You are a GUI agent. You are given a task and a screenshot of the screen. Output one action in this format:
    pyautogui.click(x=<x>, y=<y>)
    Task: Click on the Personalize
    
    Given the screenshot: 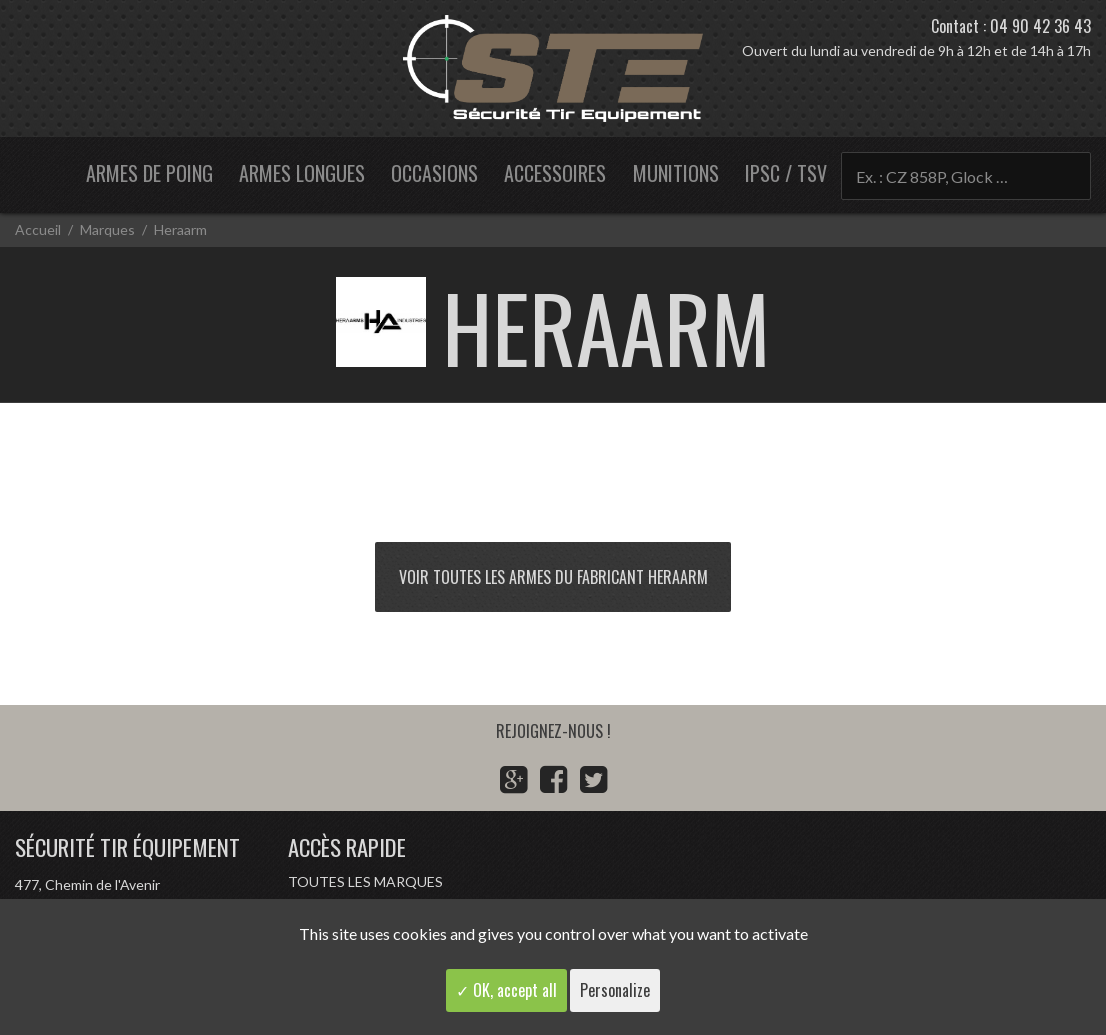 What is the action you would take?
    pyautogui.click(x=615, y=990)
    